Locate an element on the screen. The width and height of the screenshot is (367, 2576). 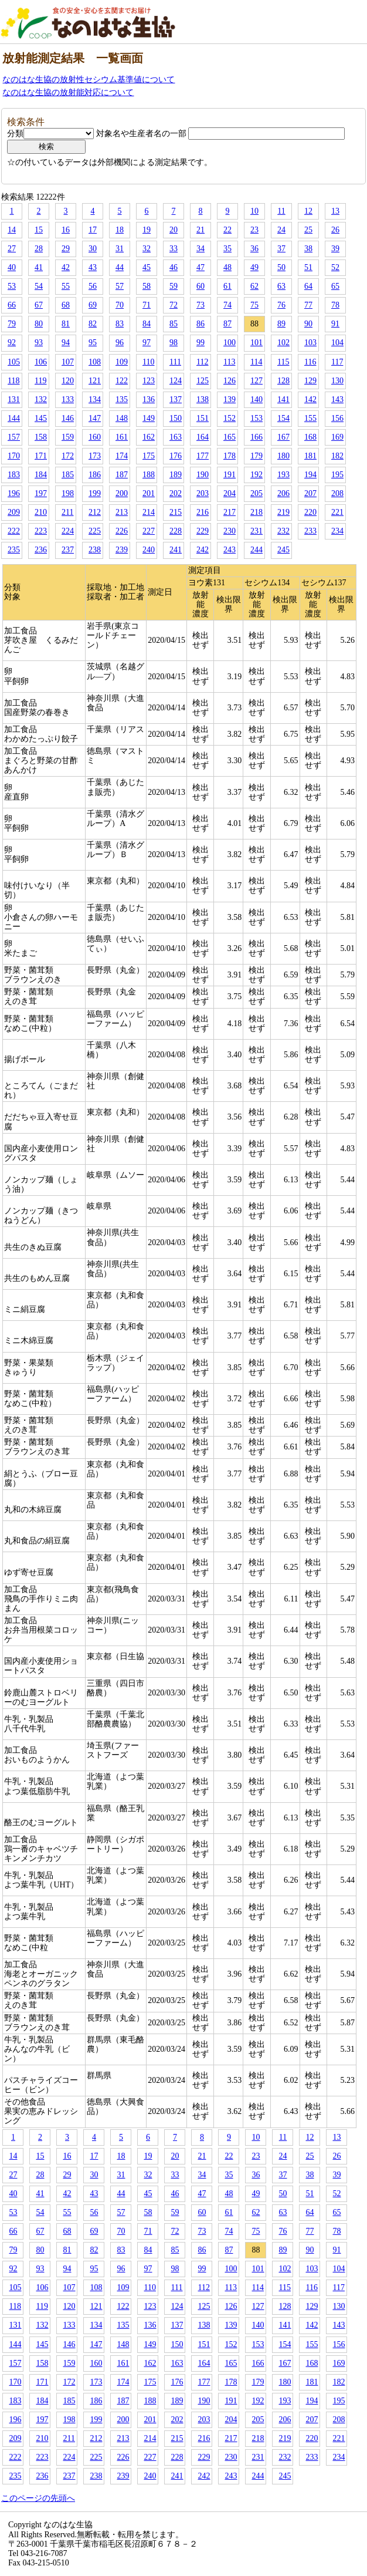
238 is located at coordinates (95, 549).